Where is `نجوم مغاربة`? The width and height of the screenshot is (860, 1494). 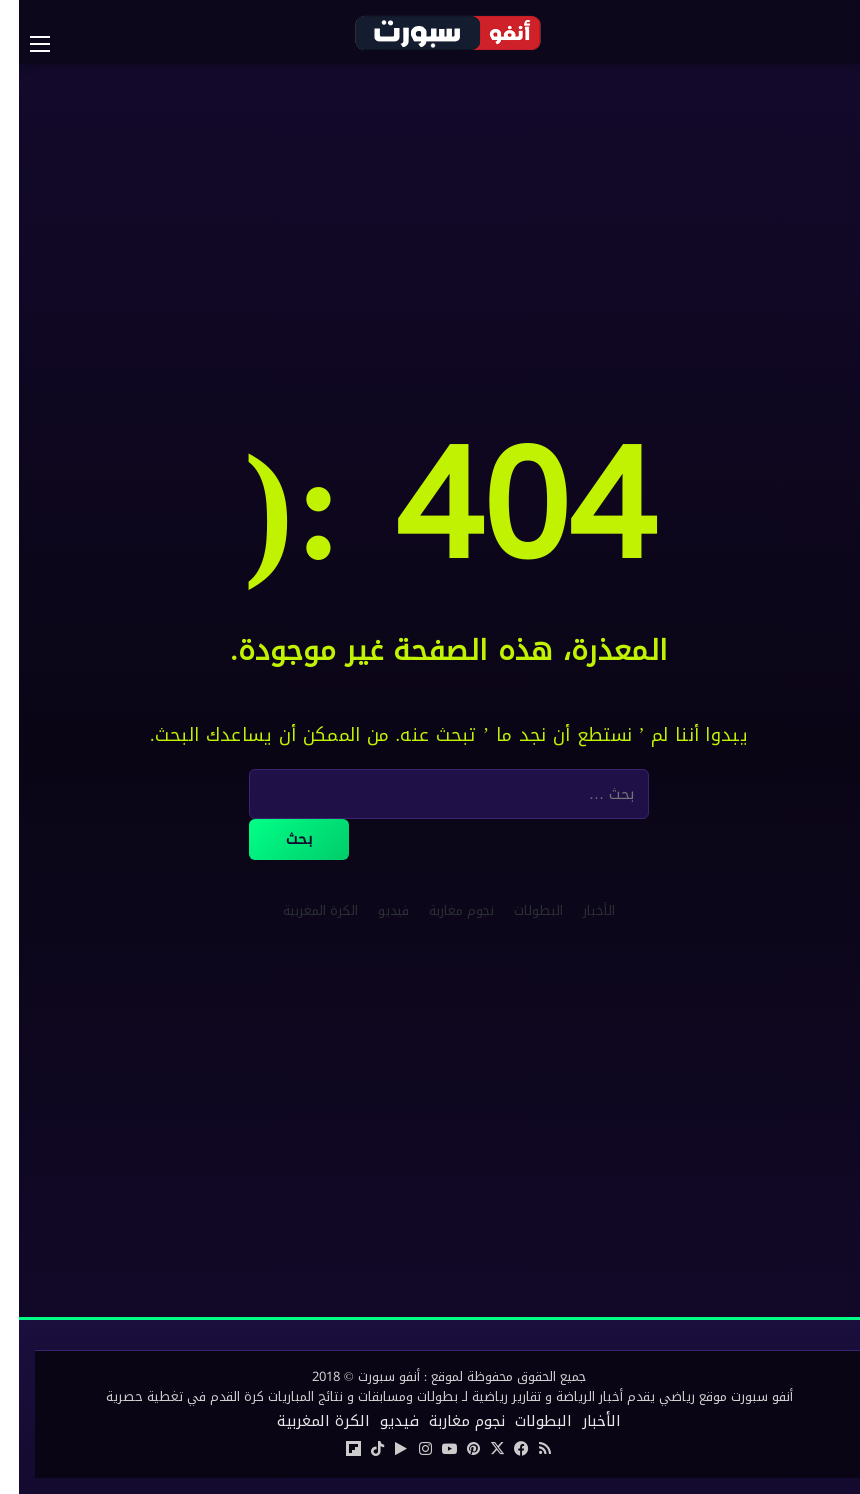
نجوم مغاربة is located at coordinates (442, 910).